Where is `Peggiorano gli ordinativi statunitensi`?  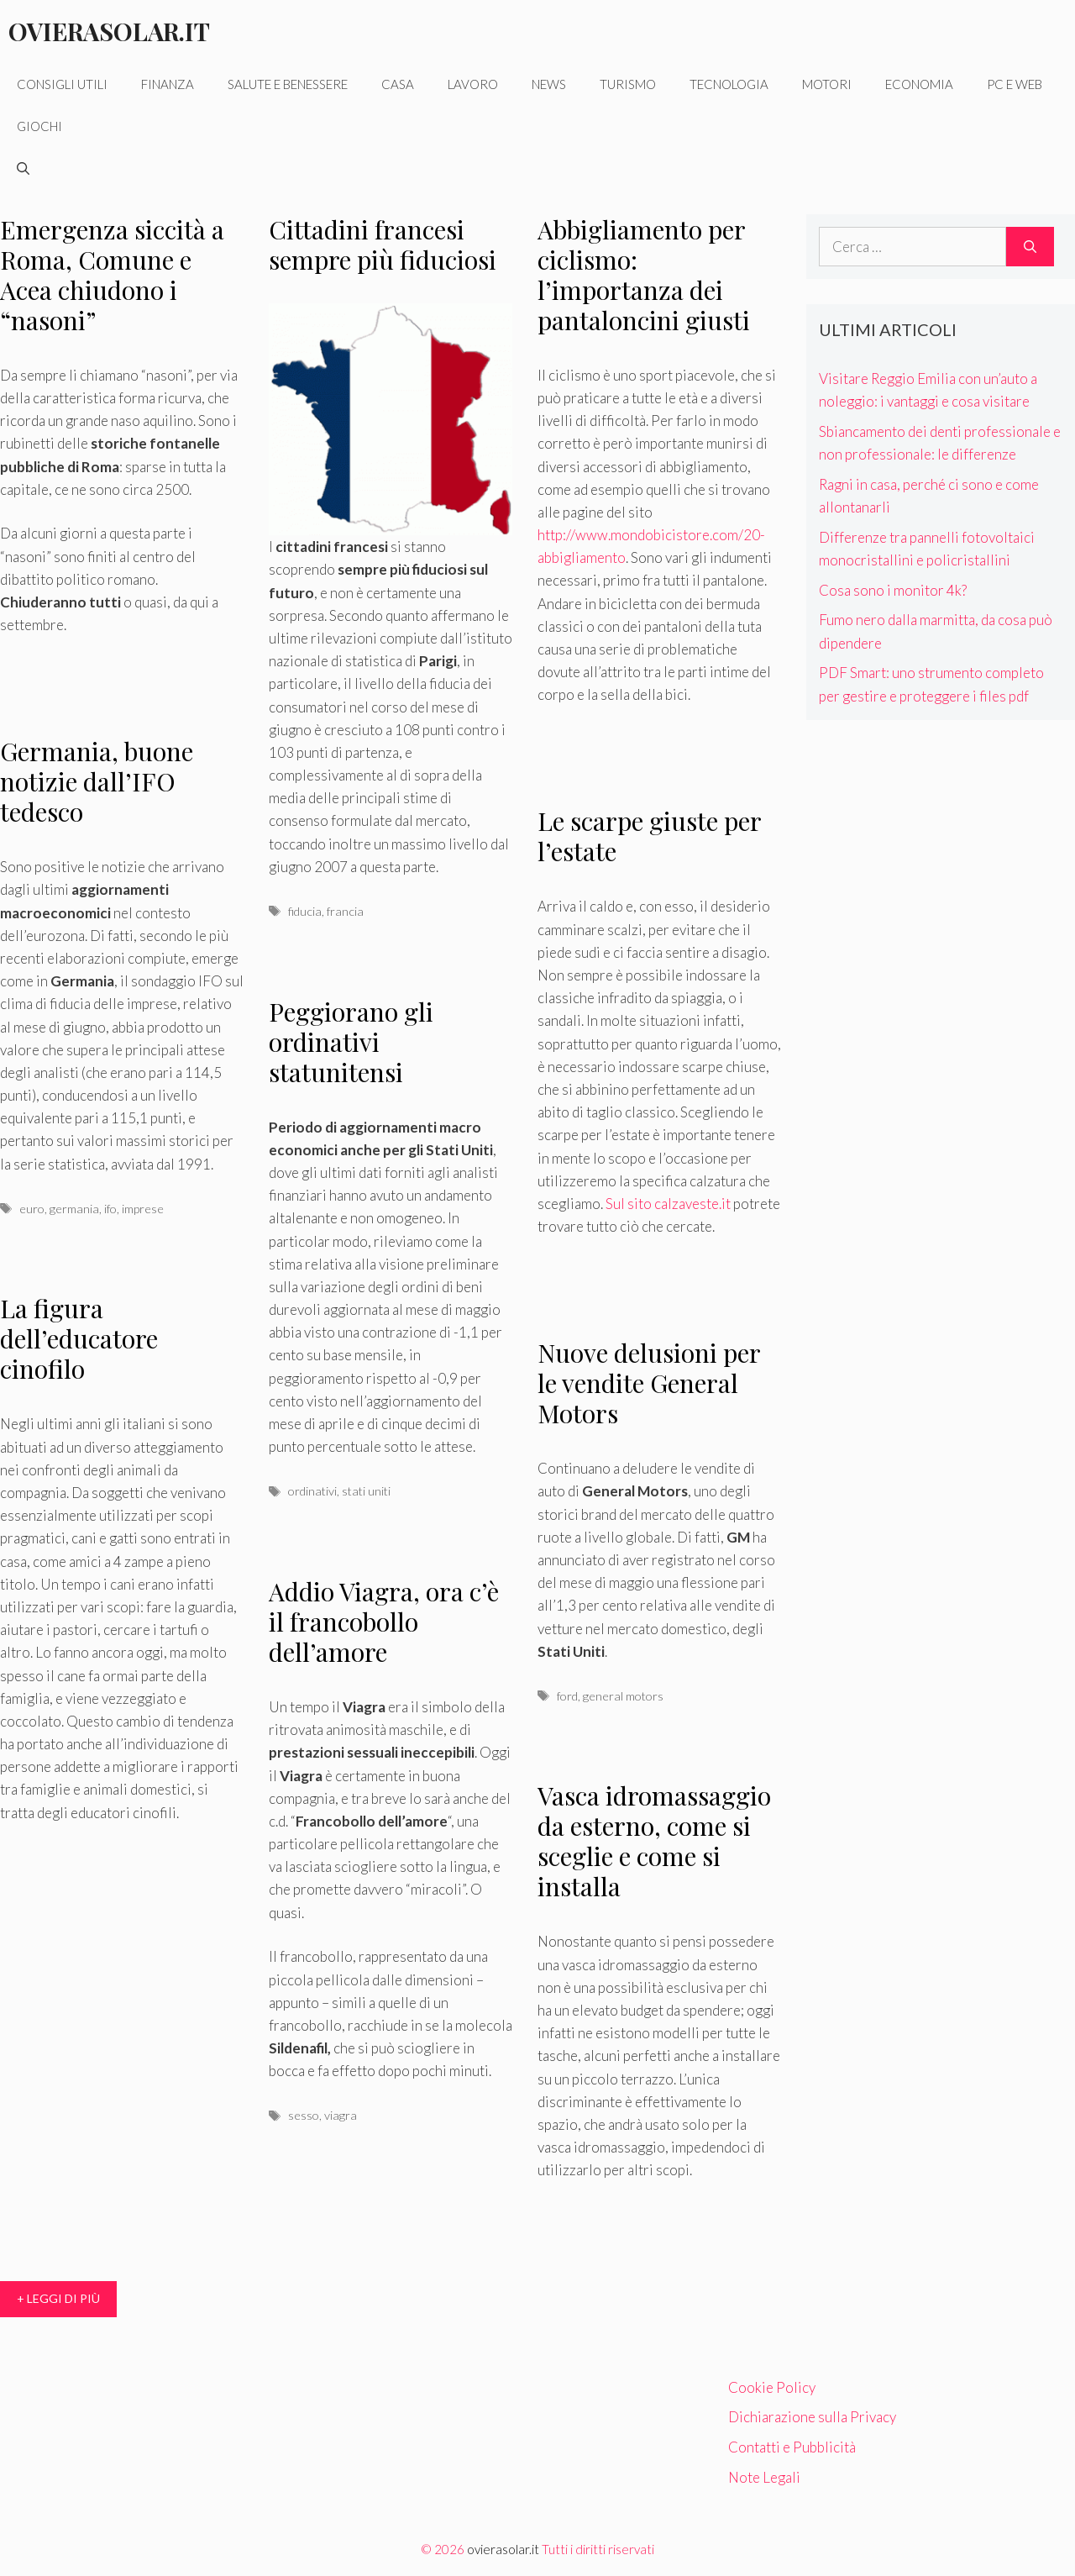 Peggiorano gli ordinativi statunitensi is located at coordinates (351, 1042).